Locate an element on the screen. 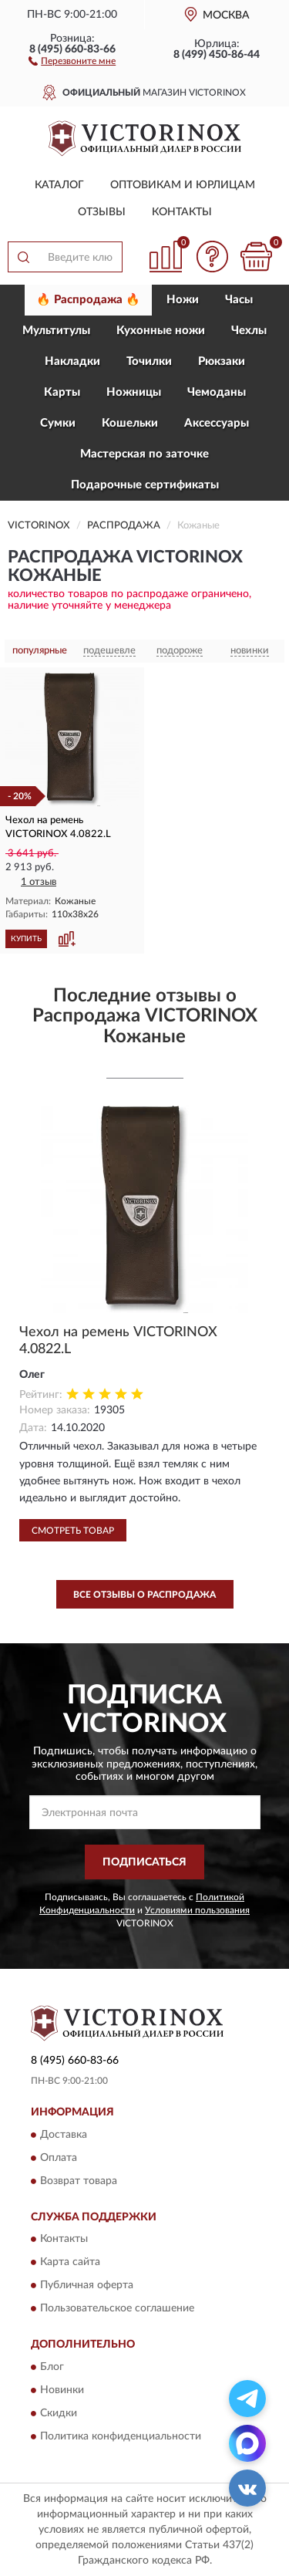 This screenshot has width=289, height=2576. Новинки is located at coordinates (62, 2390).